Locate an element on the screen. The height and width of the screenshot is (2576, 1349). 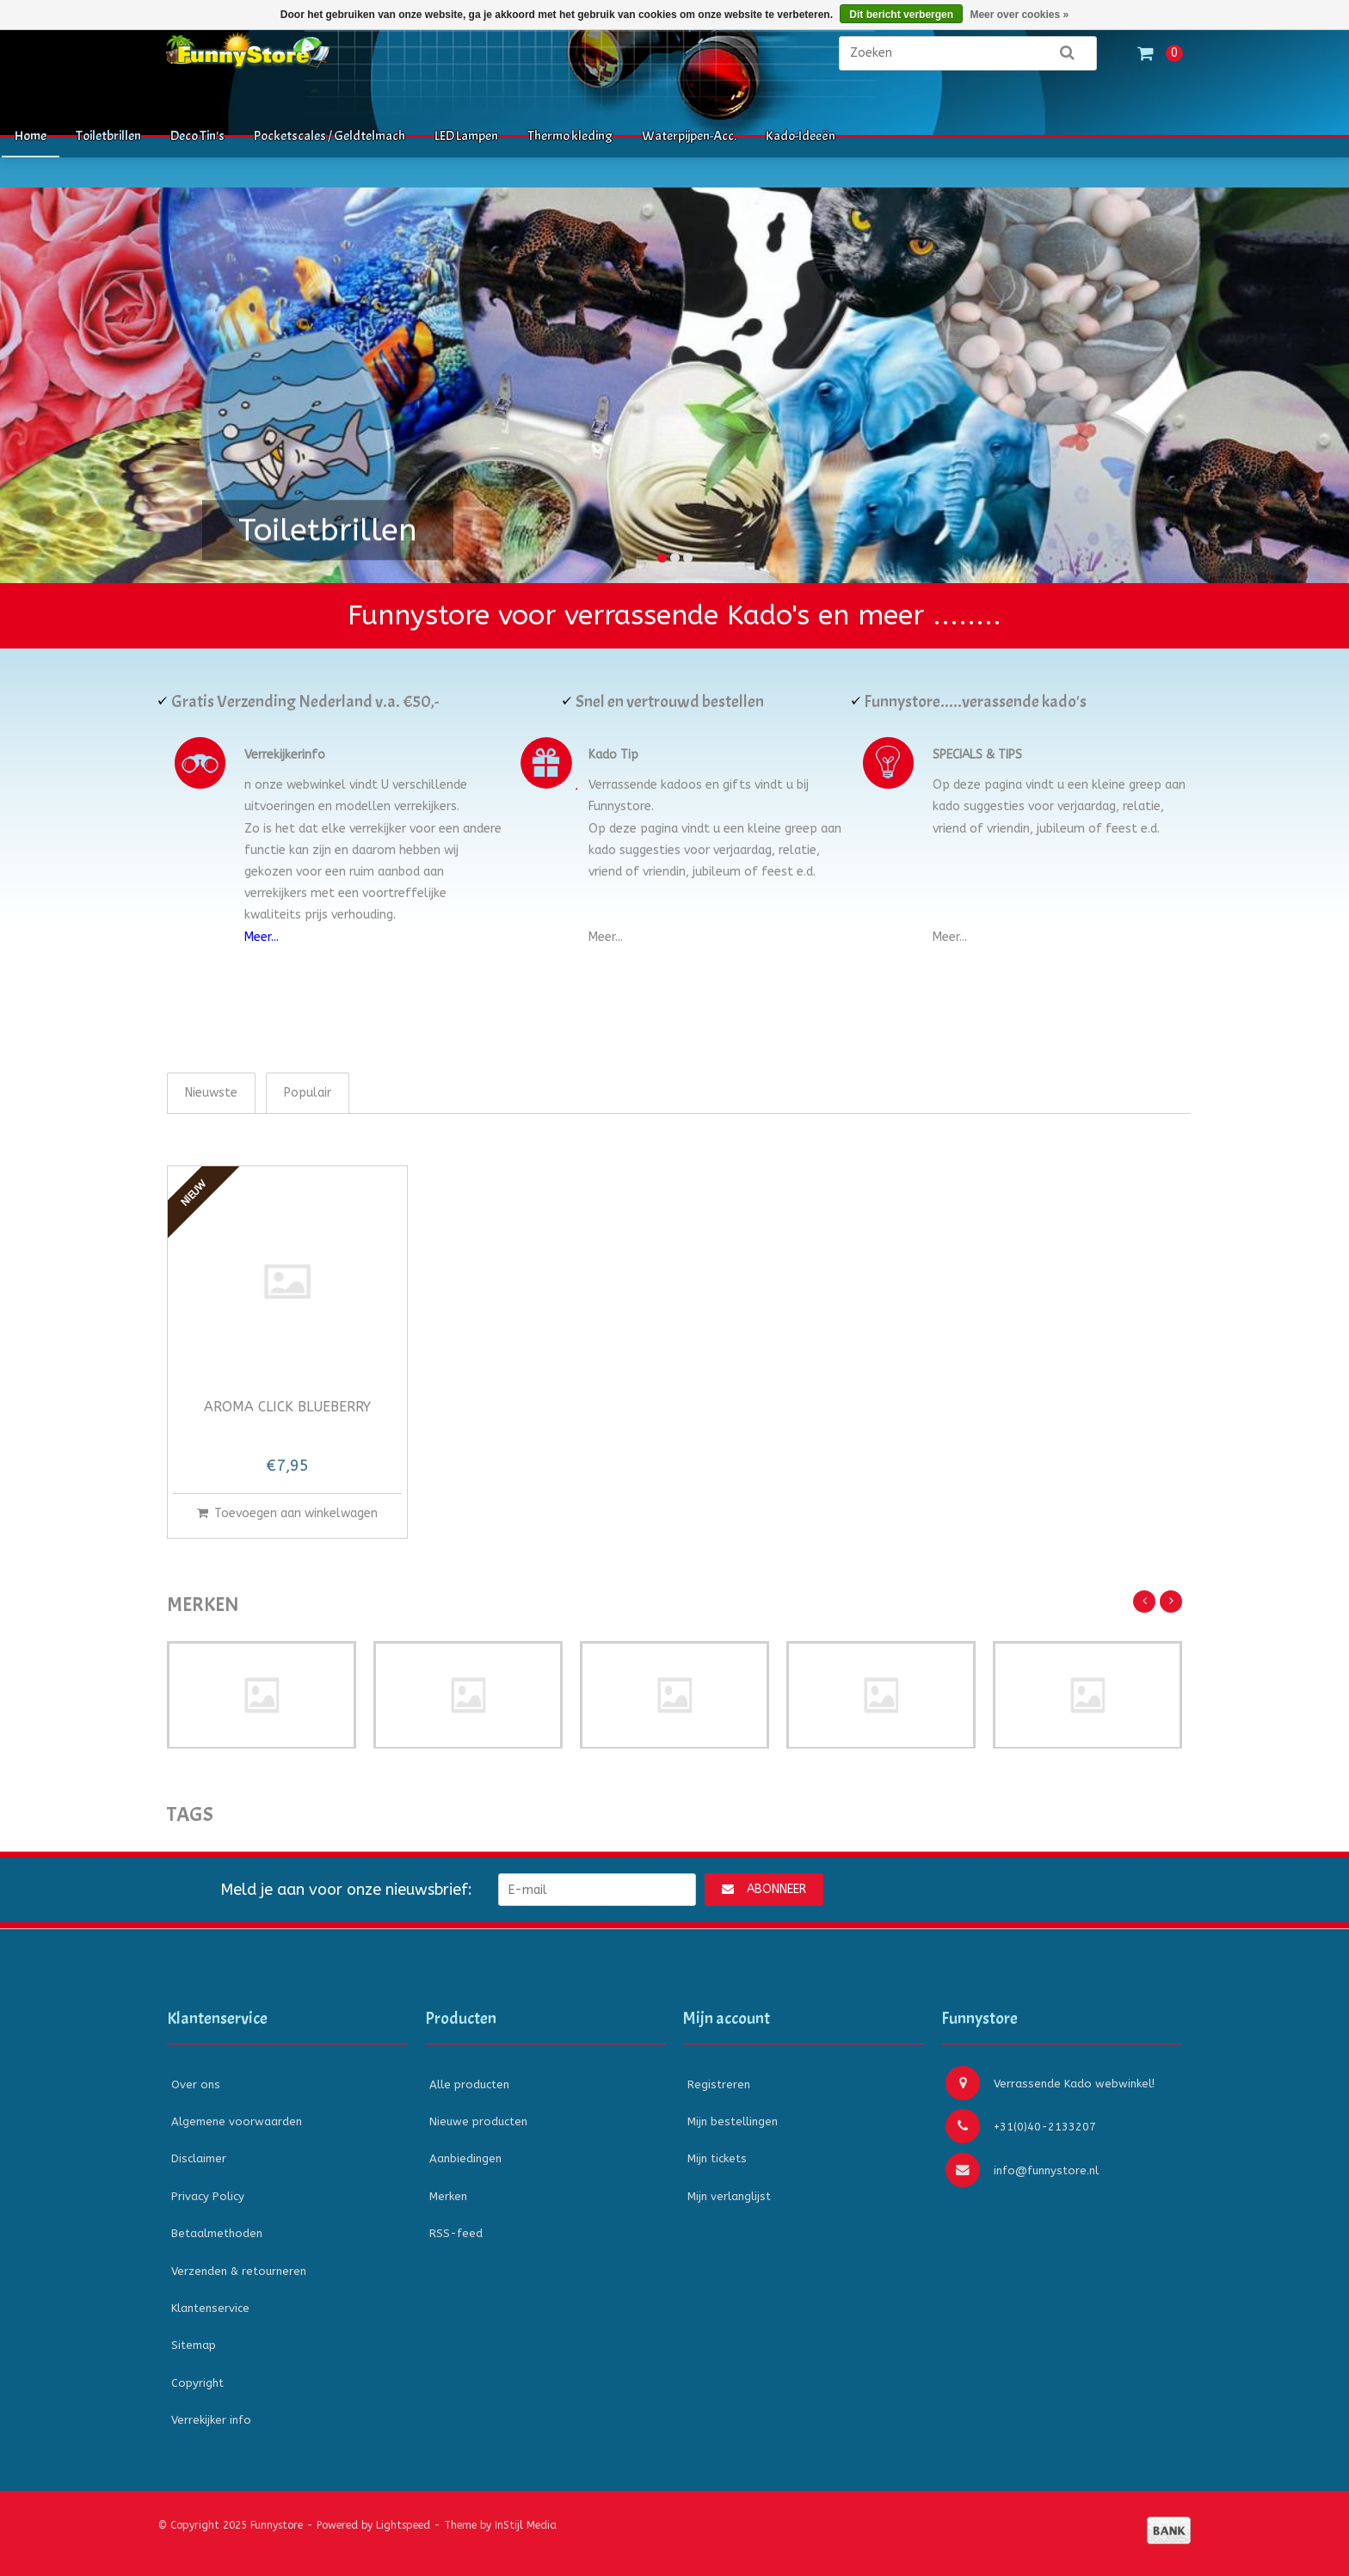
Lightspeed is located at coordinates (403, 2525).